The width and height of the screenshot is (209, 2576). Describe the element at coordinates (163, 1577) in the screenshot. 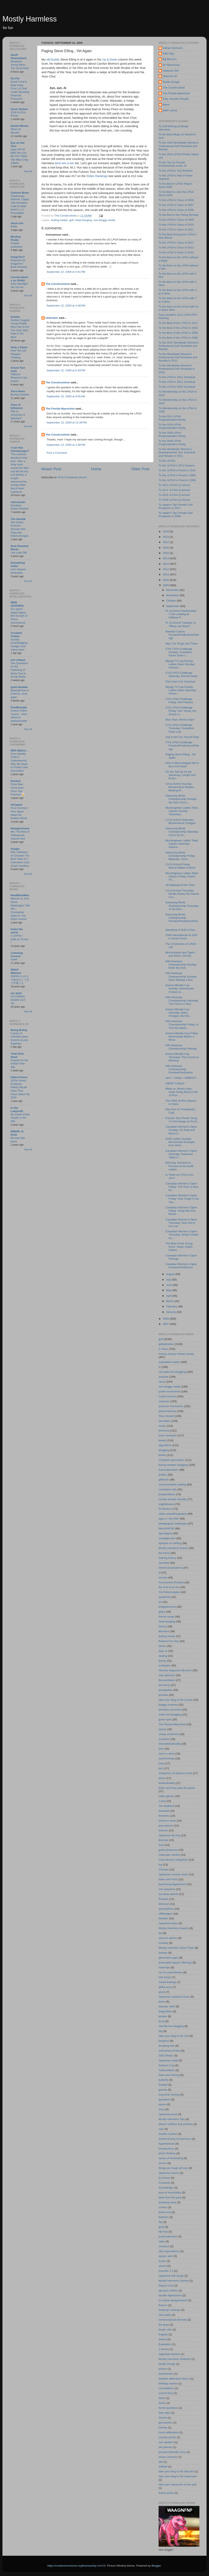

I see `movies` at that location.